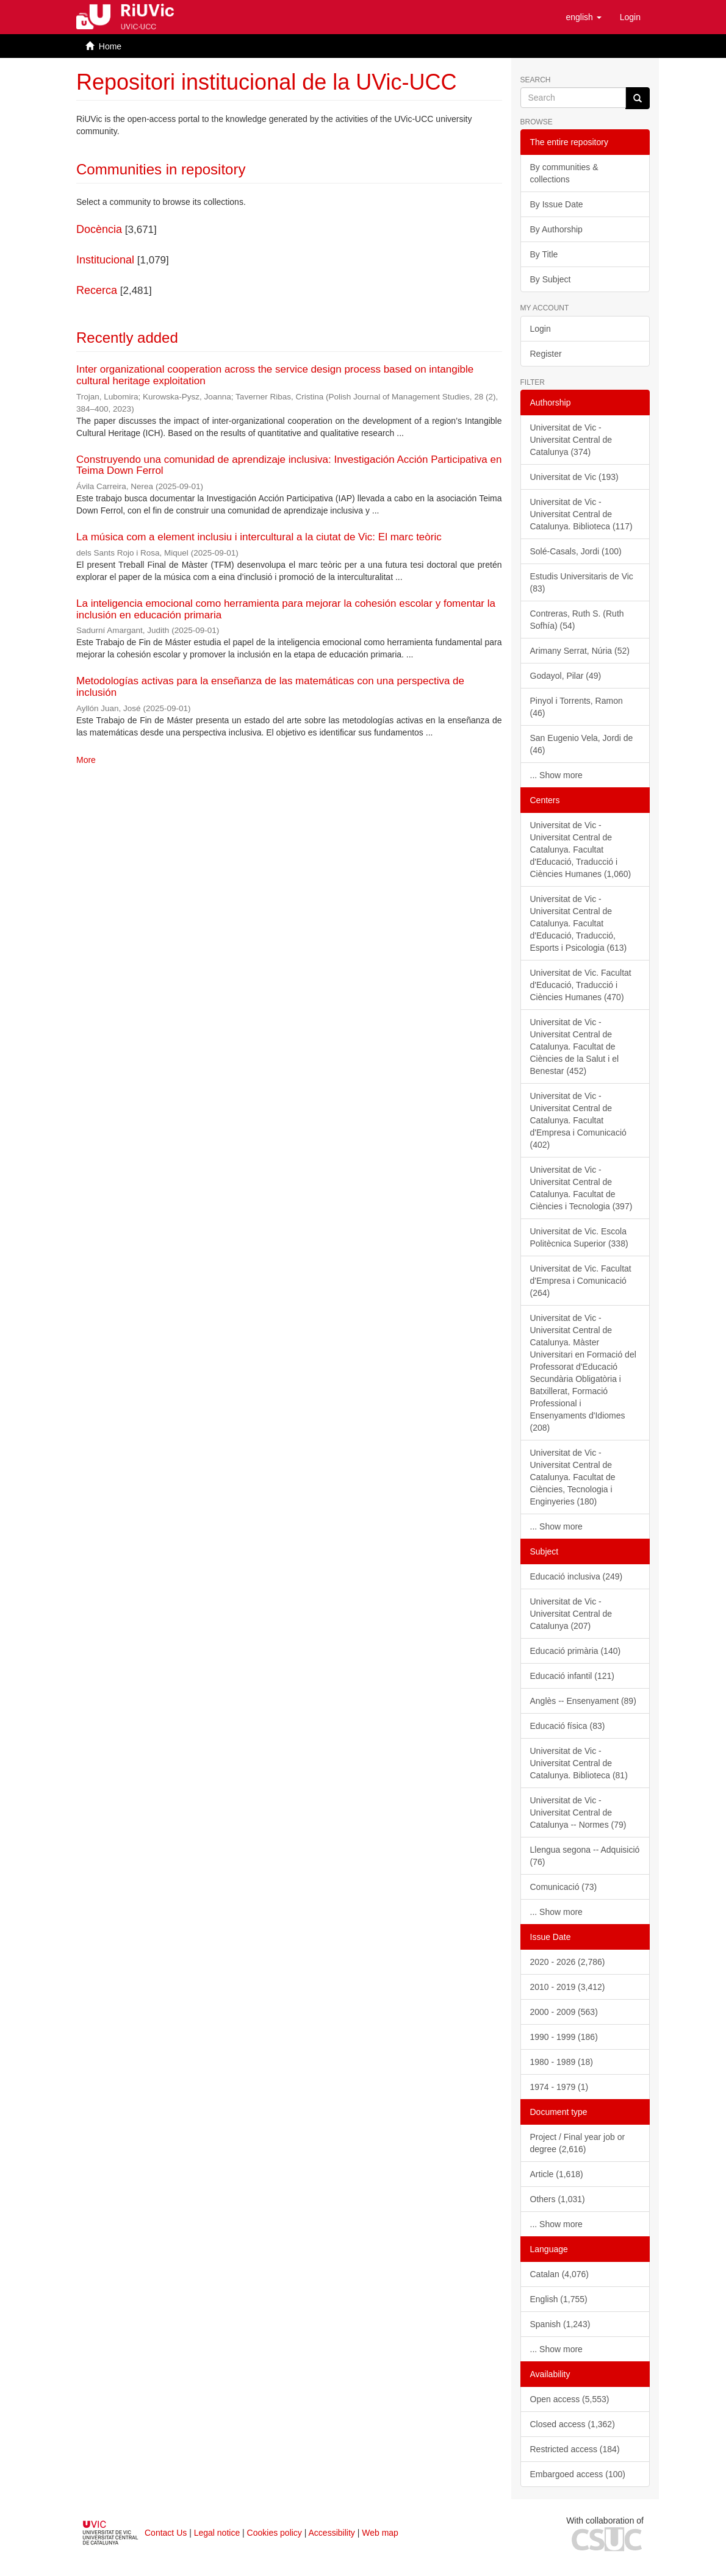 Image resolution: width=726 pixels, height=2576 pixels. Describe the element at coordinates (559, 2087) in the screenshot. I see `1974 - 1979 (1)` at that location.